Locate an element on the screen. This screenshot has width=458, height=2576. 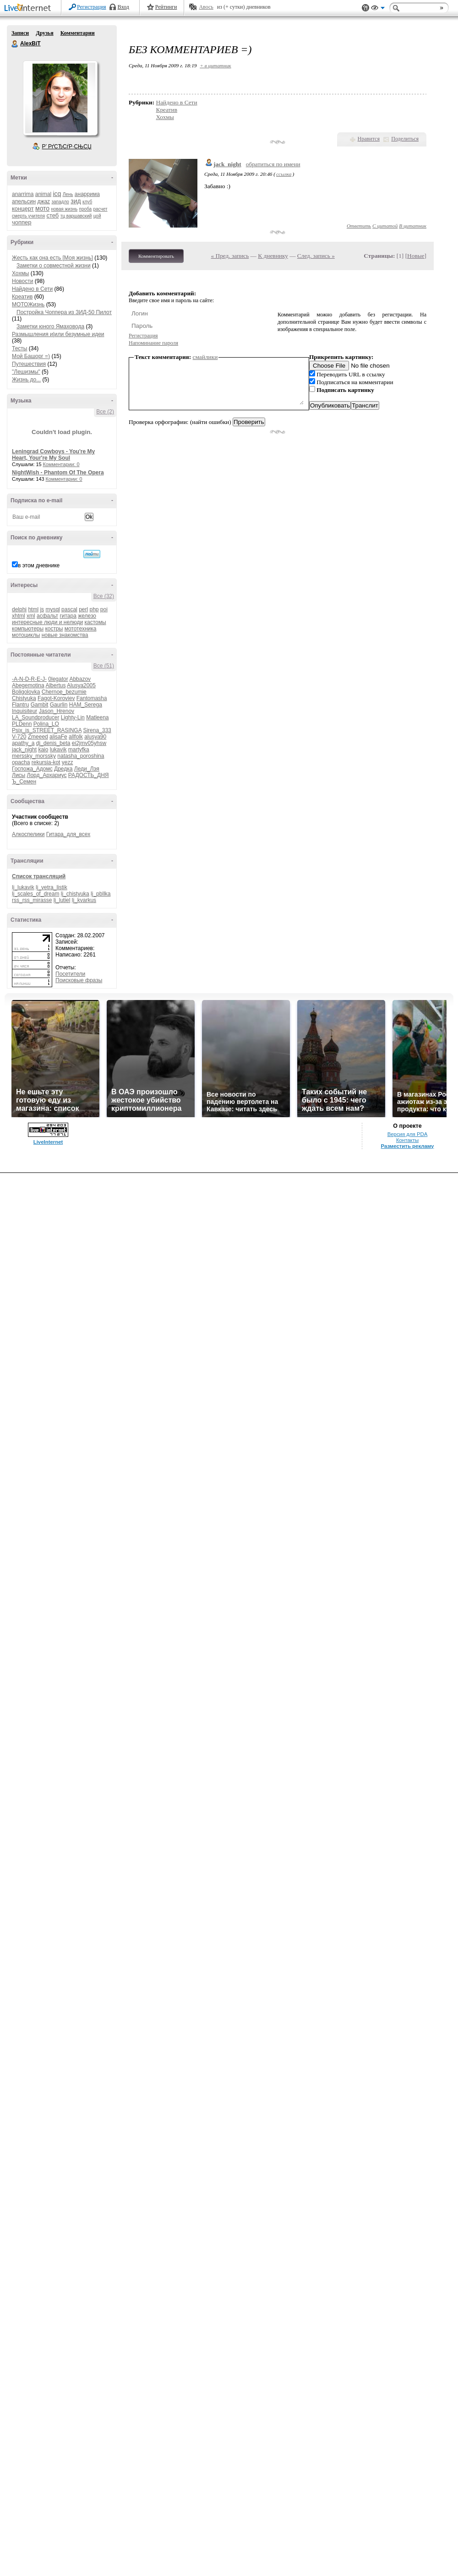
В цитатник is located at coordinates (412, 225).